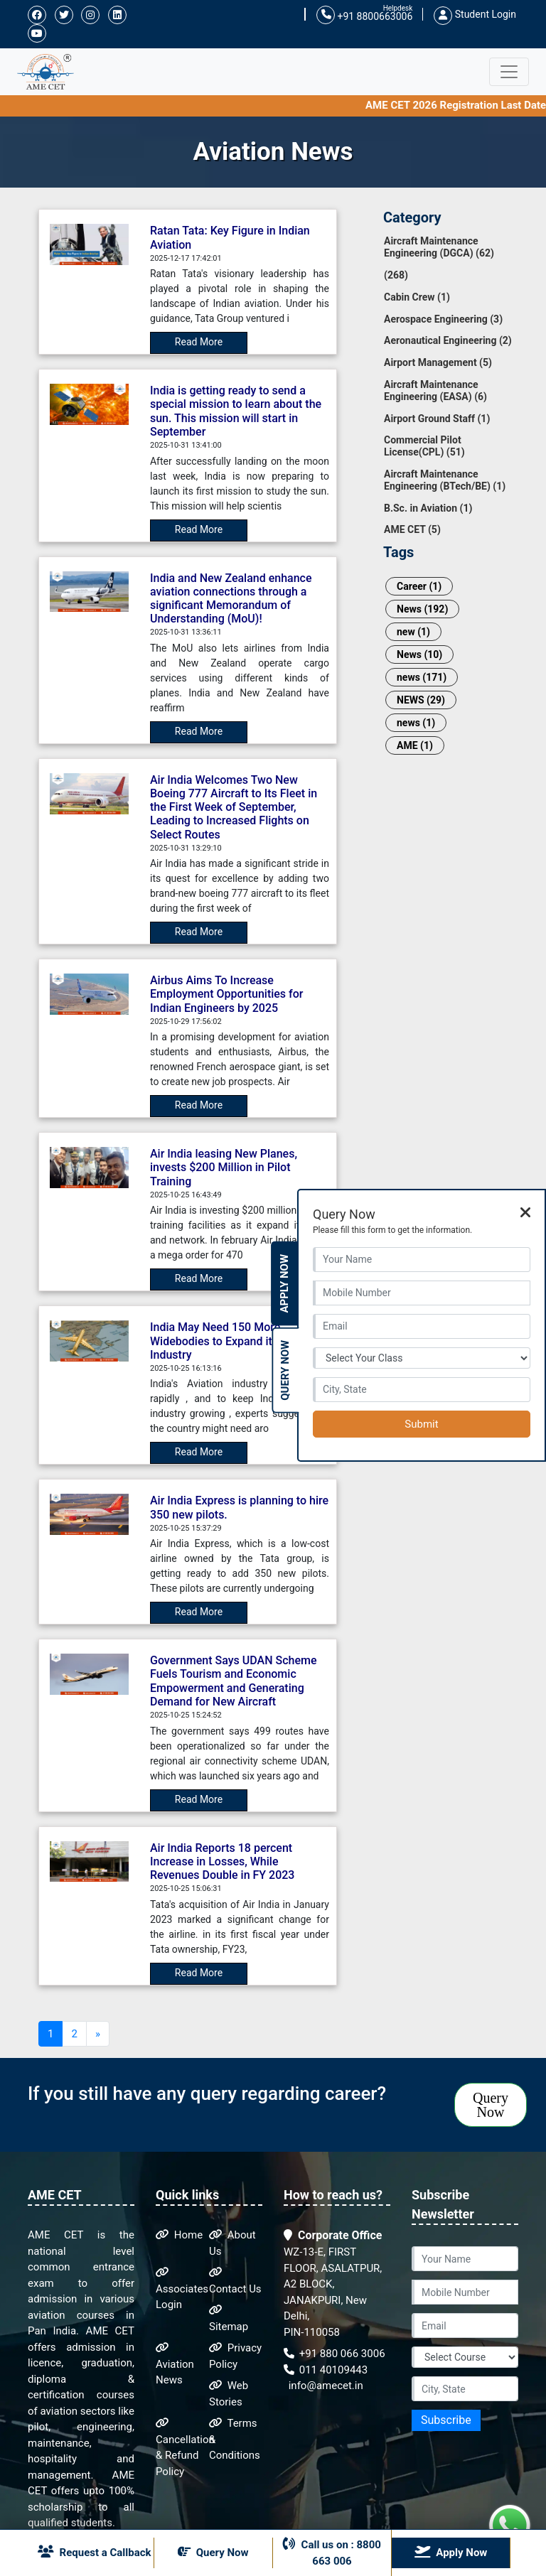 This screenshot has width=546, height=2576. I want to click on +91 880 066 3006, so click(334, 2353).